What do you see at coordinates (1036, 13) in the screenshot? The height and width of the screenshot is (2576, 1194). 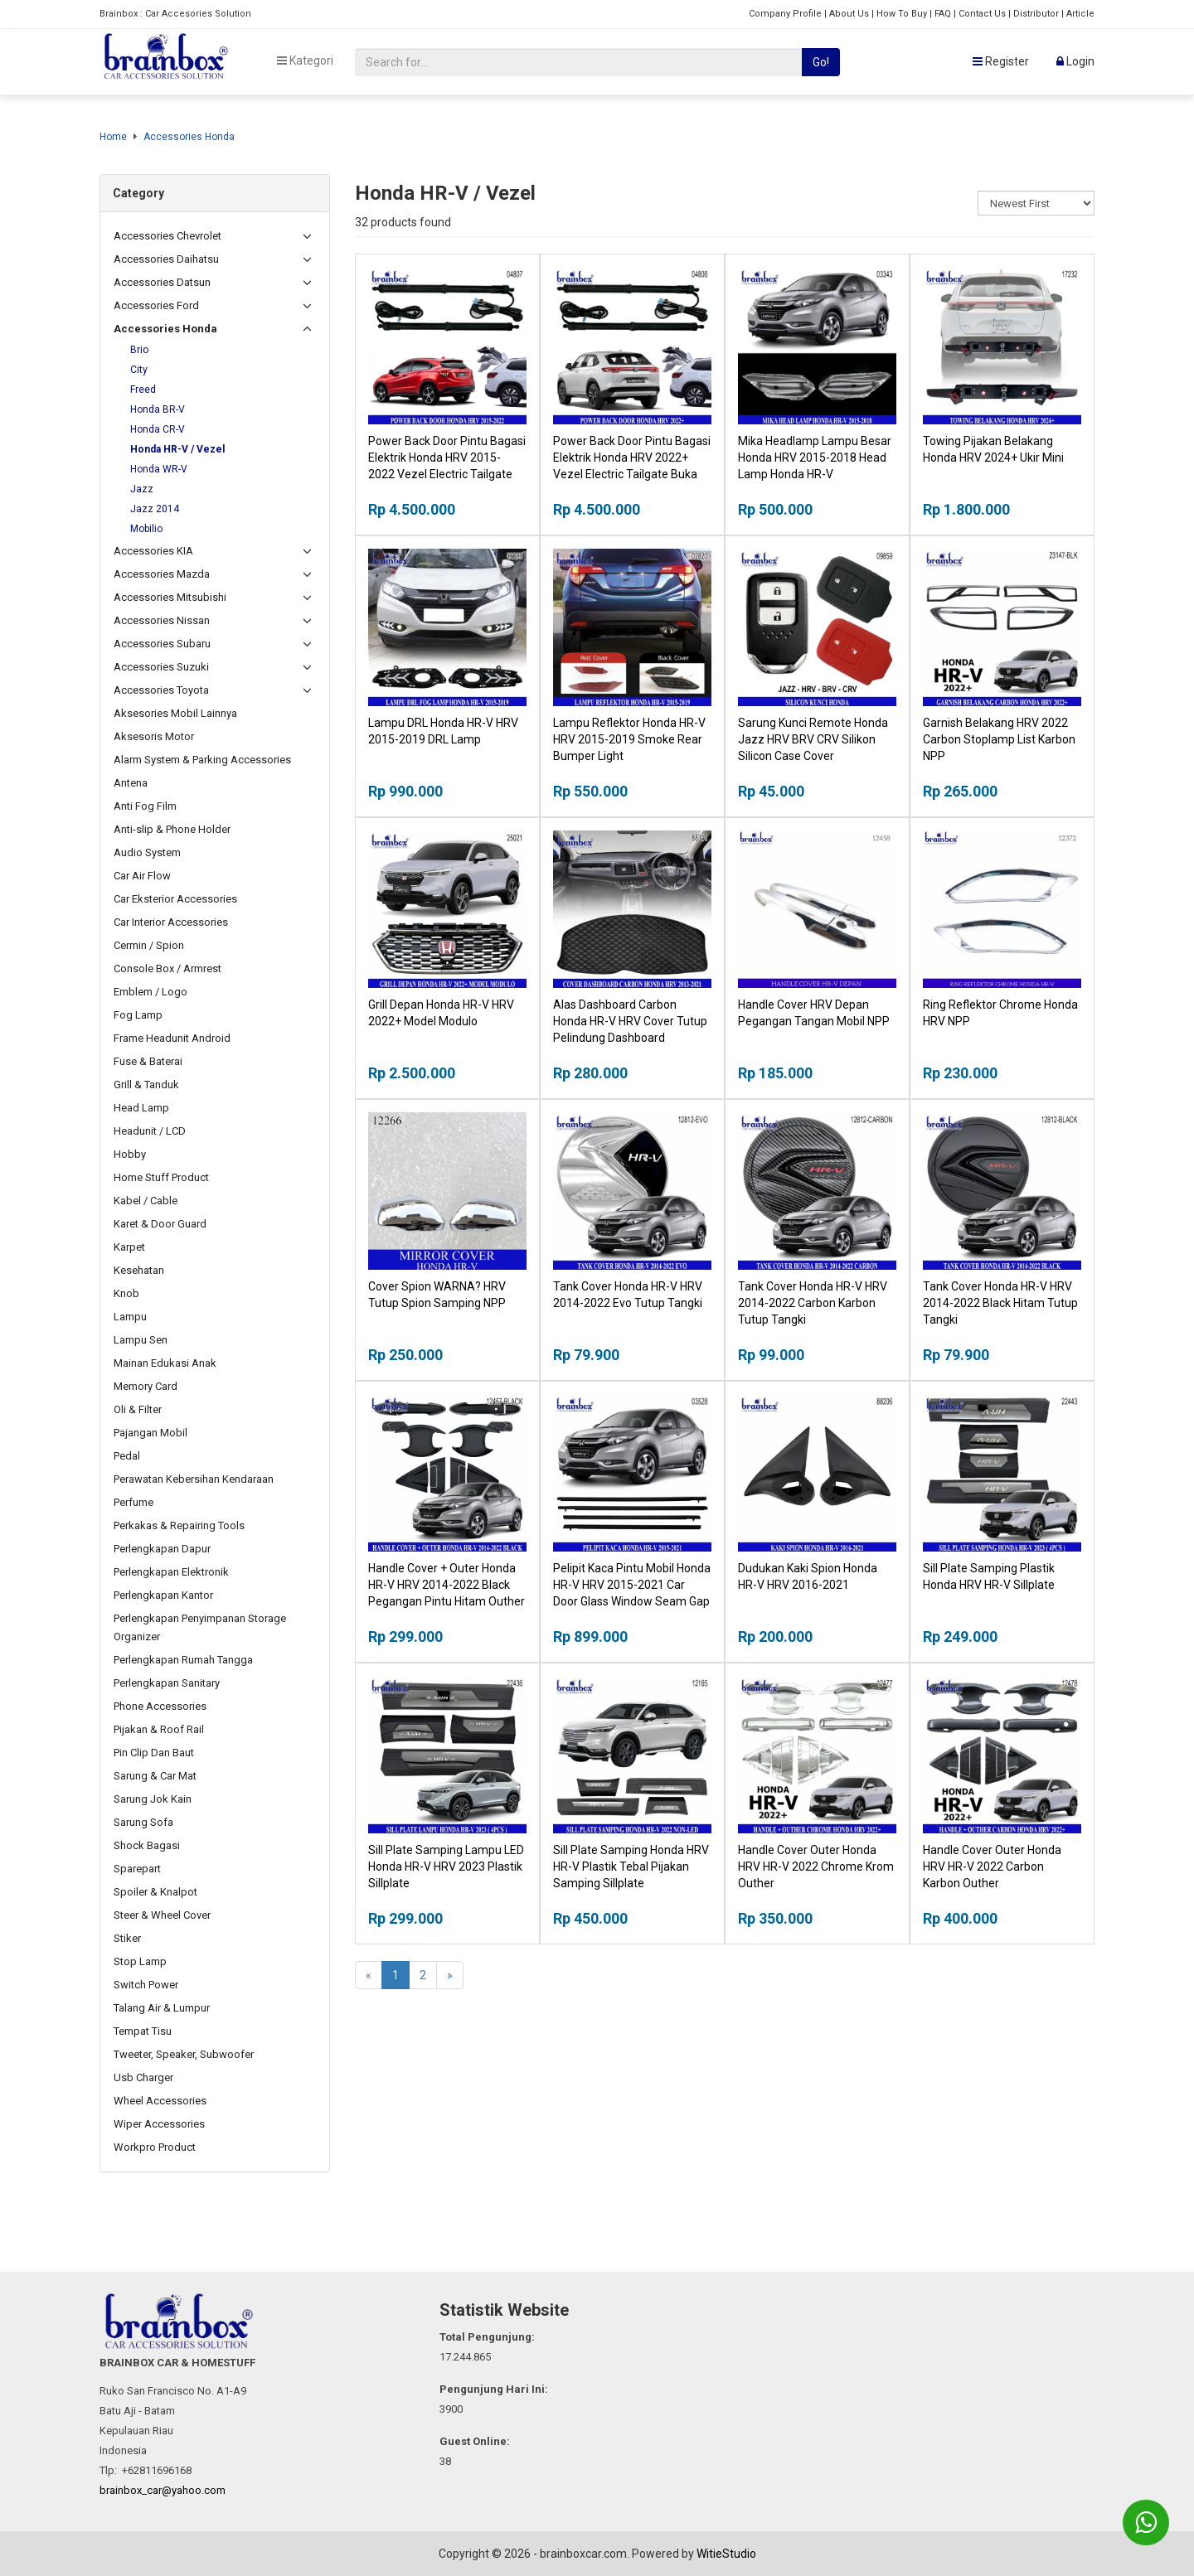 I see `Distributor` at bounding box center [1036, 13].